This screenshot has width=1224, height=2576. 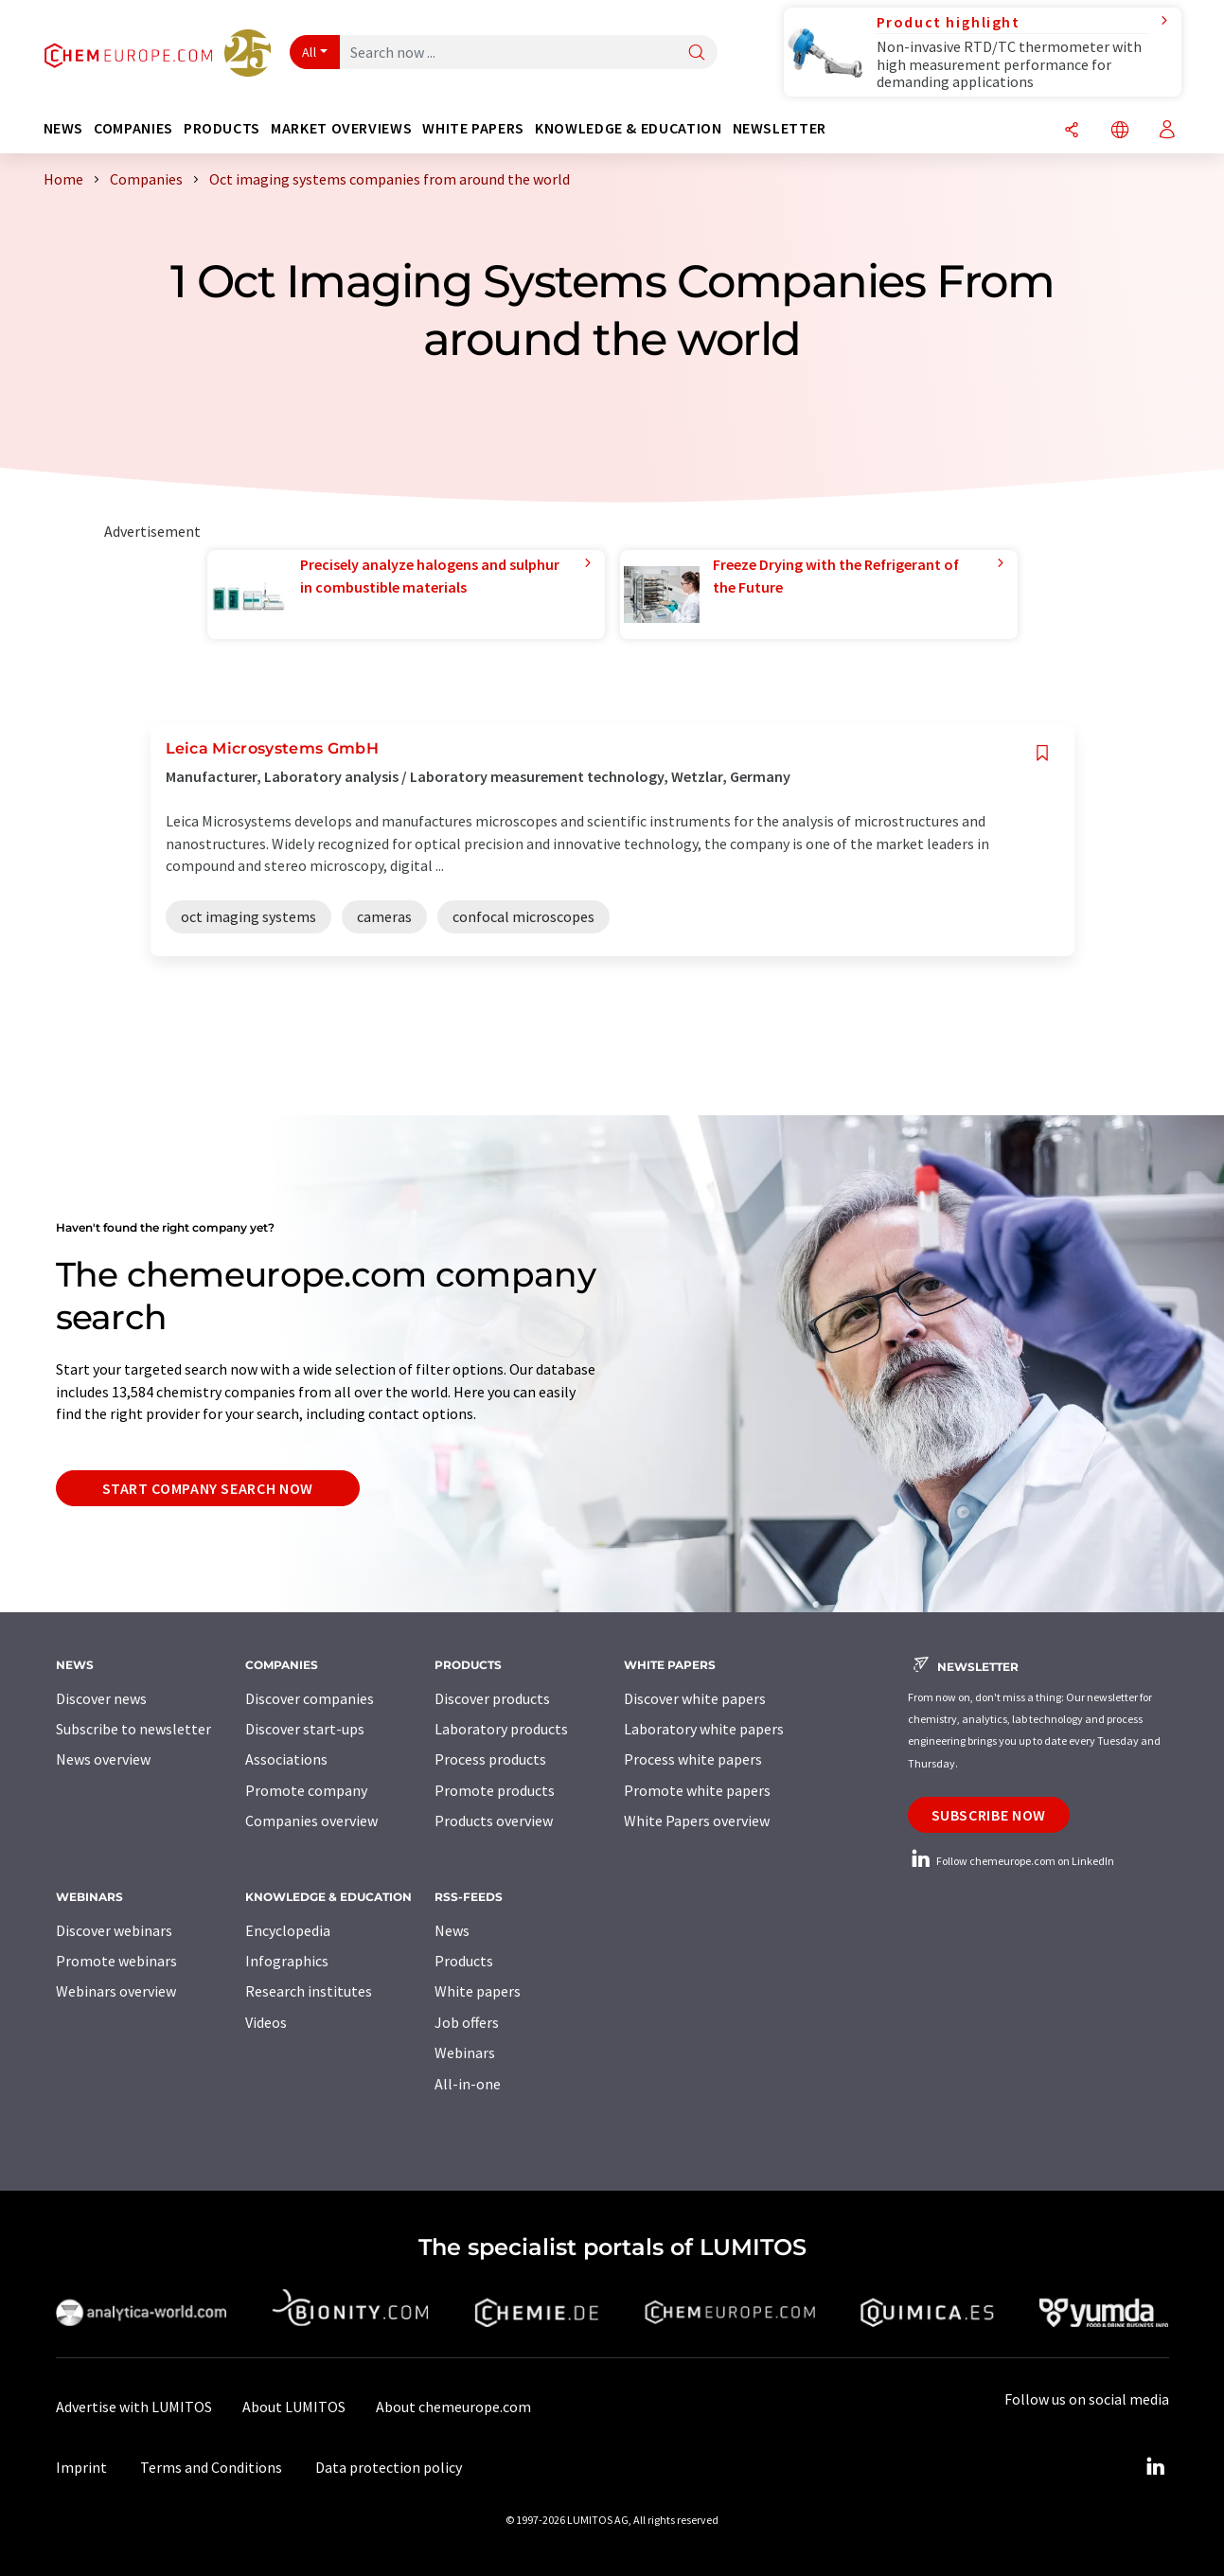 I want to click on All, so click(x=309, y=52).